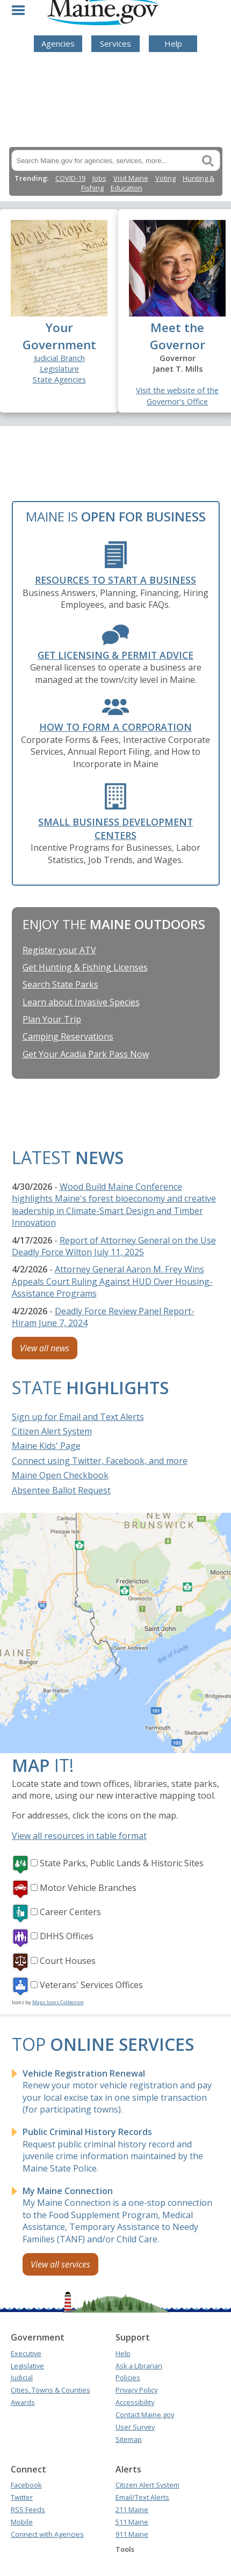  What do you see at coordinates (165, 178) in the screenshot?
I see `Voting` at bounding box center [165, 178].